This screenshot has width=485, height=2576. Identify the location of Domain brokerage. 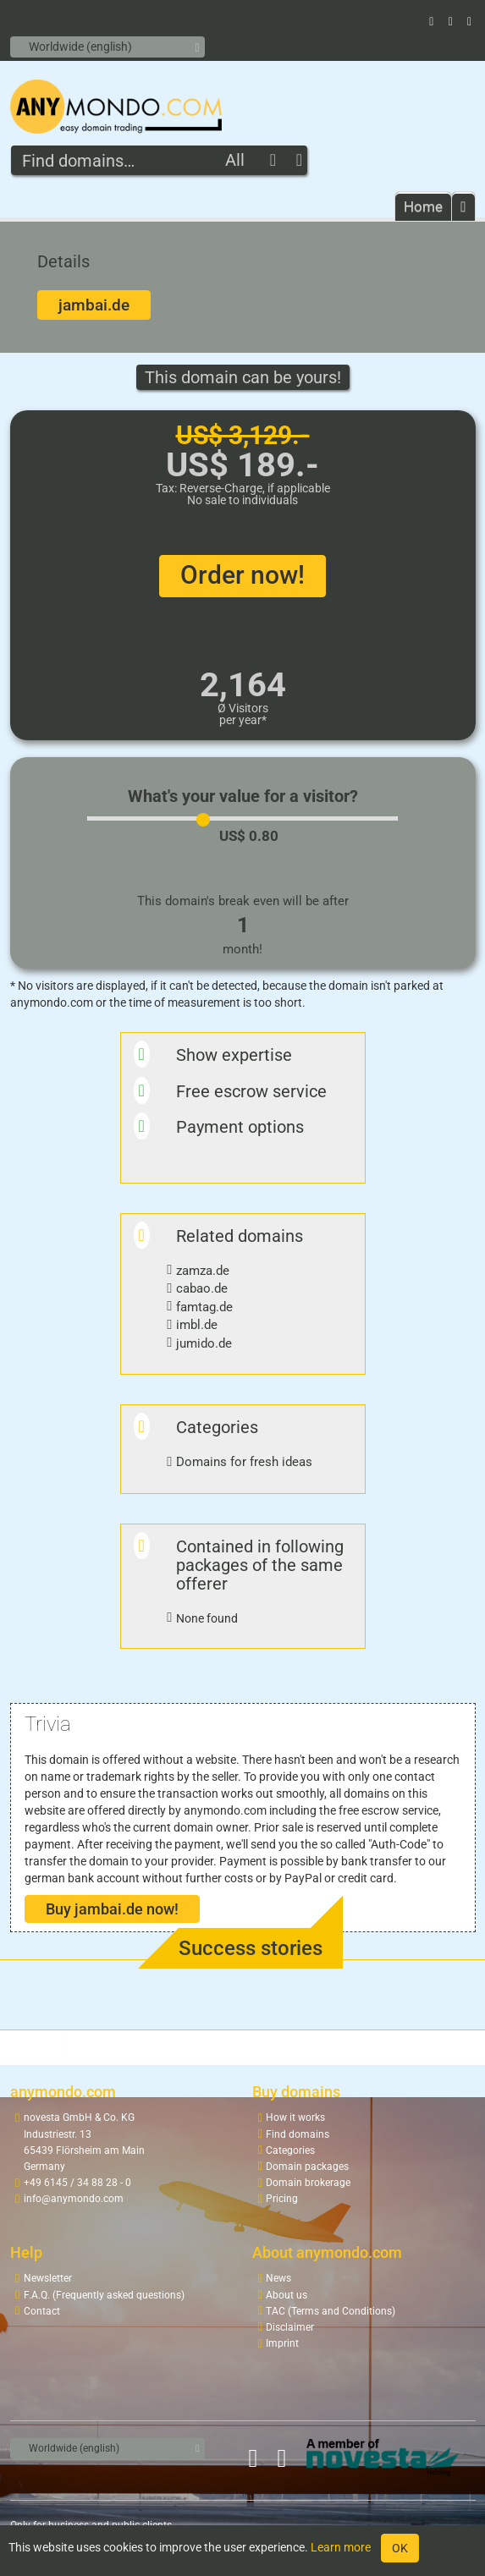
(308, 2183).